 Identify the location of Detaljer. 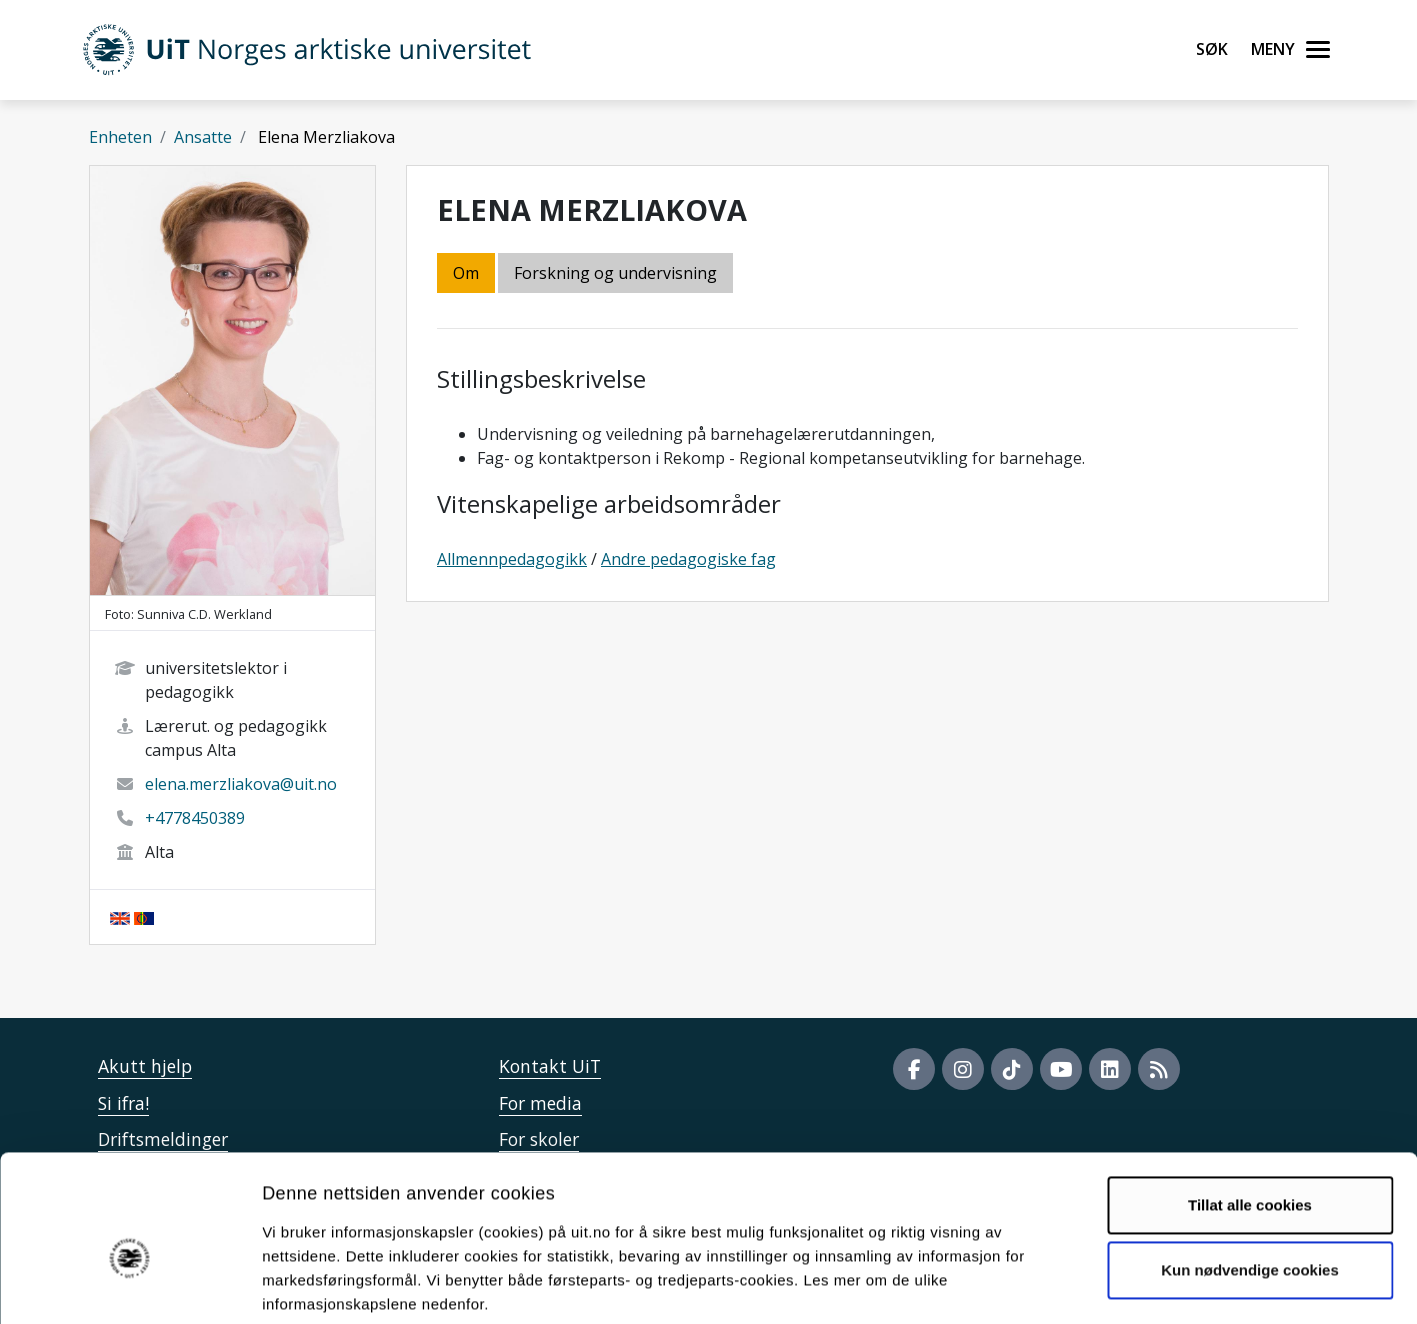
(1065, 1284).